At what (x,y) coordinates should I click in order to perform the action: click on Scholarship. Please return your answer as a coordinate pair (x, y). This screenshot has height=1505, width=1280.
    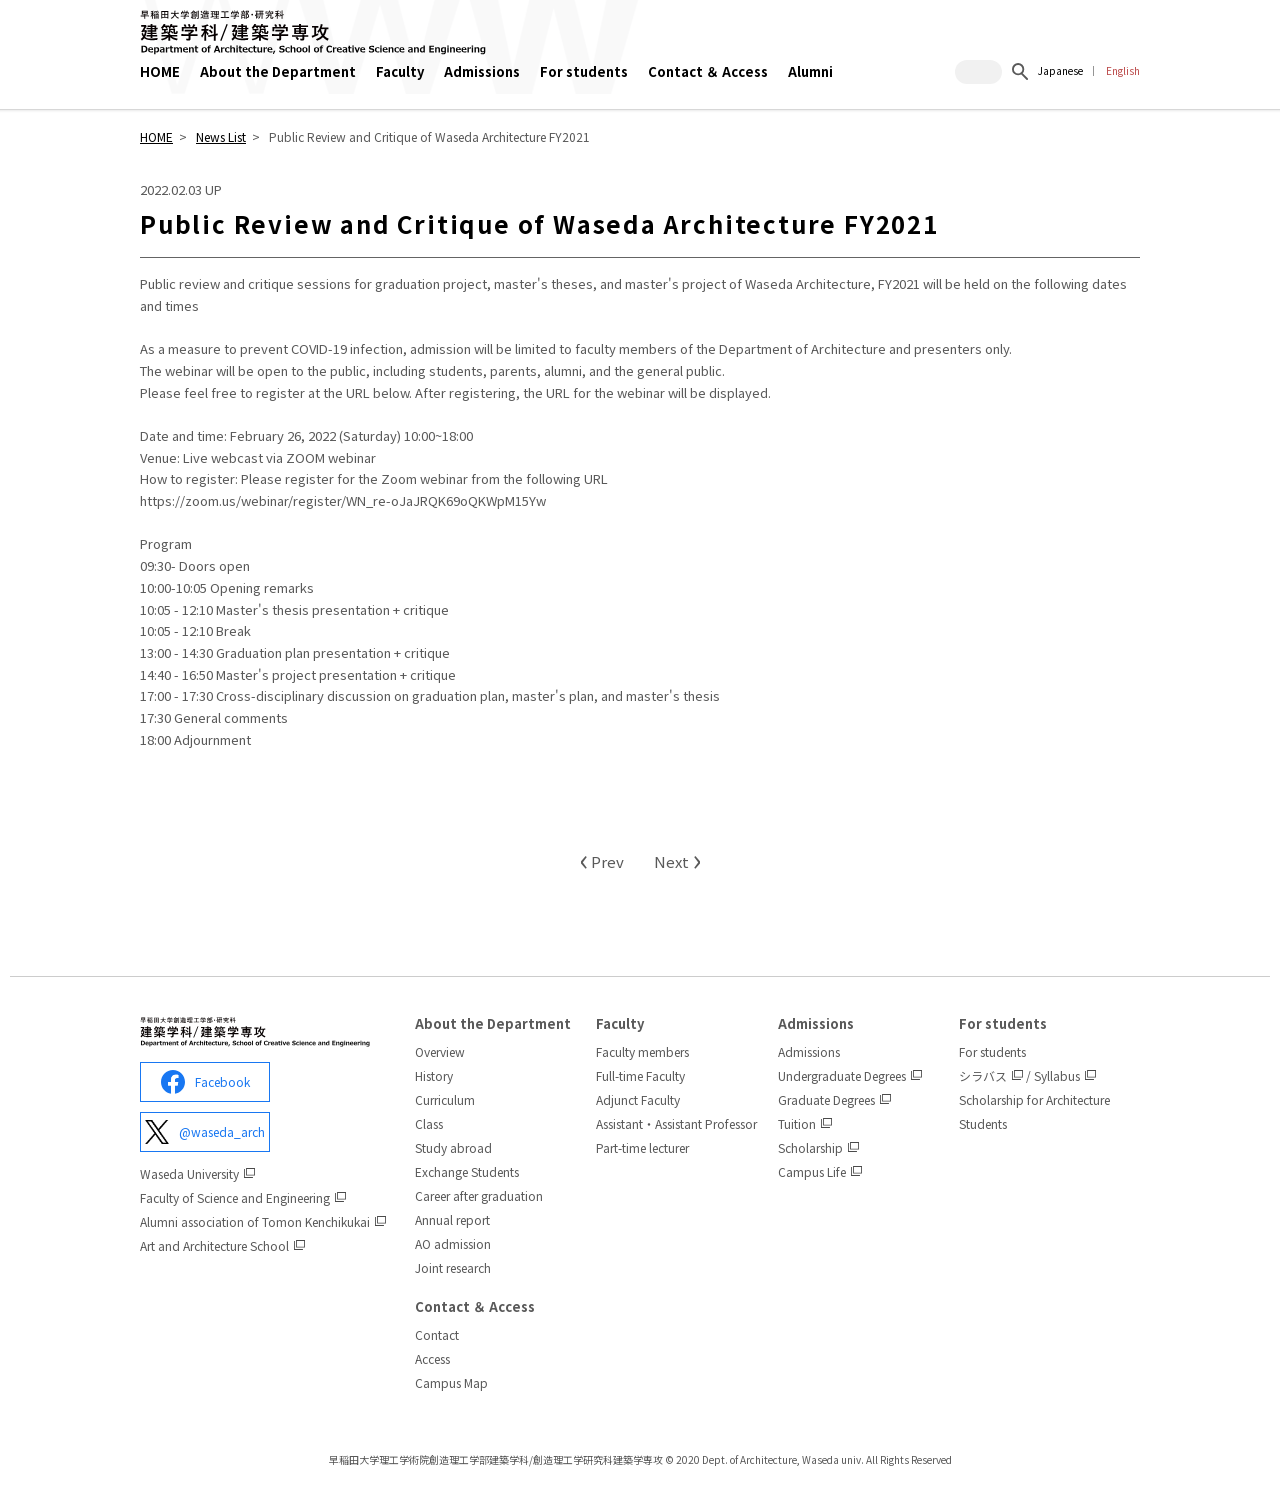
    Looking at the image, I should click on (810, 1147).